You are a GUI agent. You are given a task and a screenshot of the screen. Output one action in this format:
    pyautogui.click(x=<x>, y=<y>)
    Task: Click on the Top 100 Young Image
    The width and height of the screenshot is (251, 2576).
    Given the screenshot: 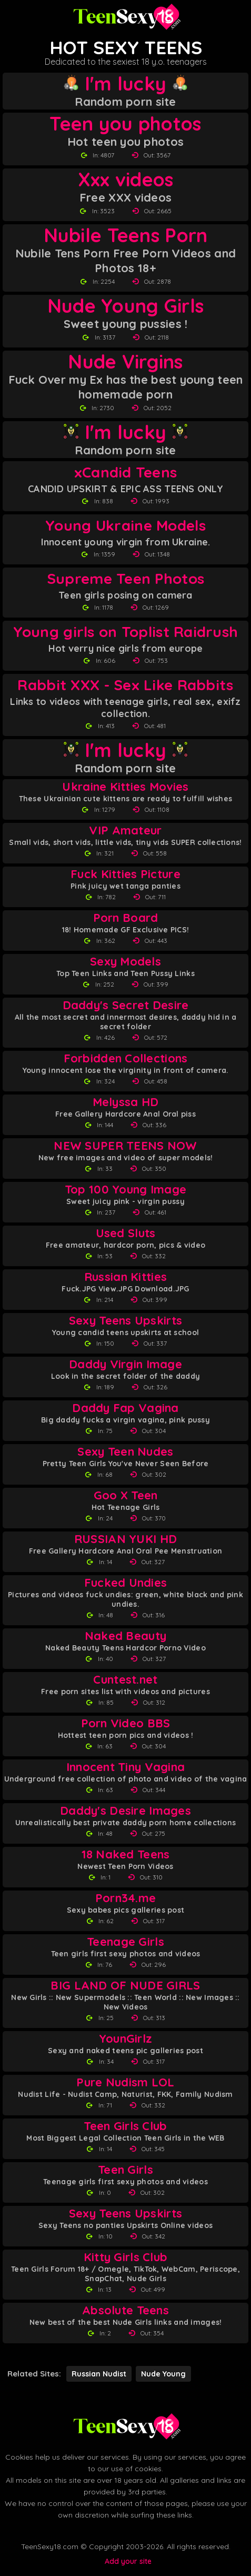 What is the action you would take?
    pyautogui.click(x=125, y=1189)
    